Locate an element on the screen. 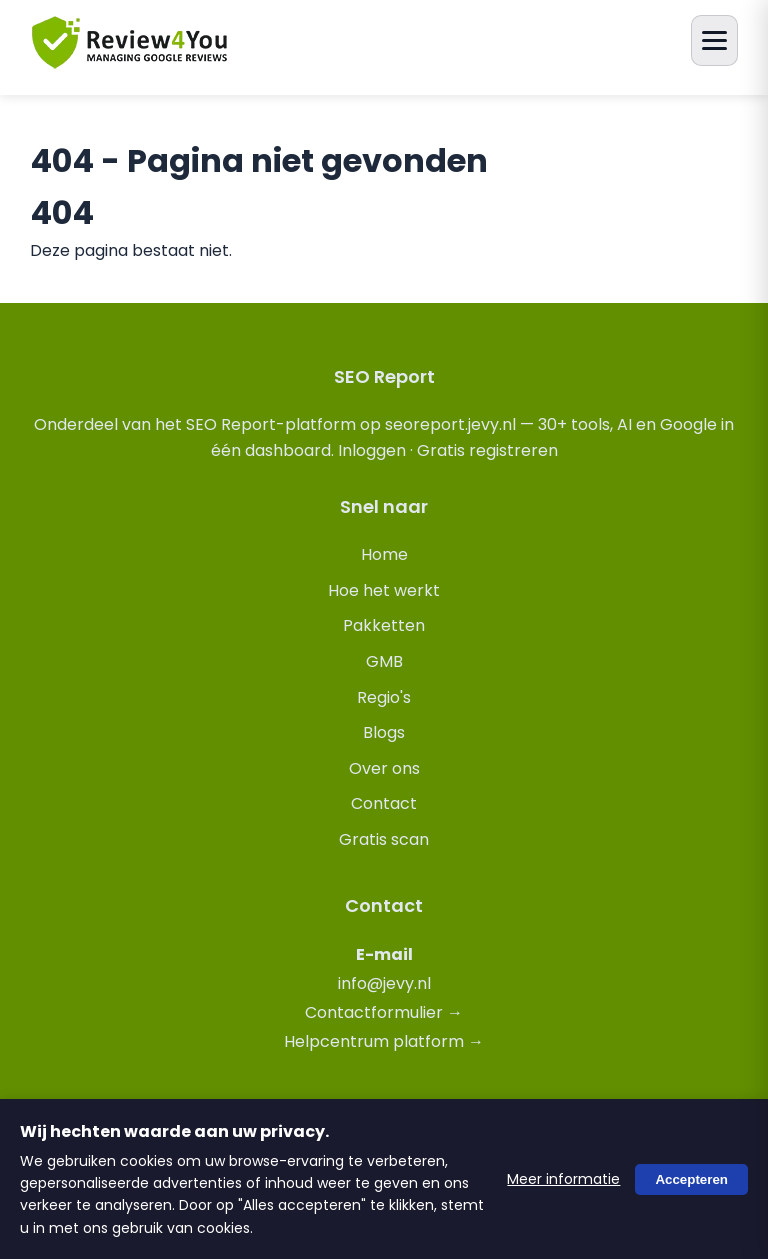 The width and height of the screenshot is (768, 1259). Helpcentrum platform → is located at coordinates (384, 1041).